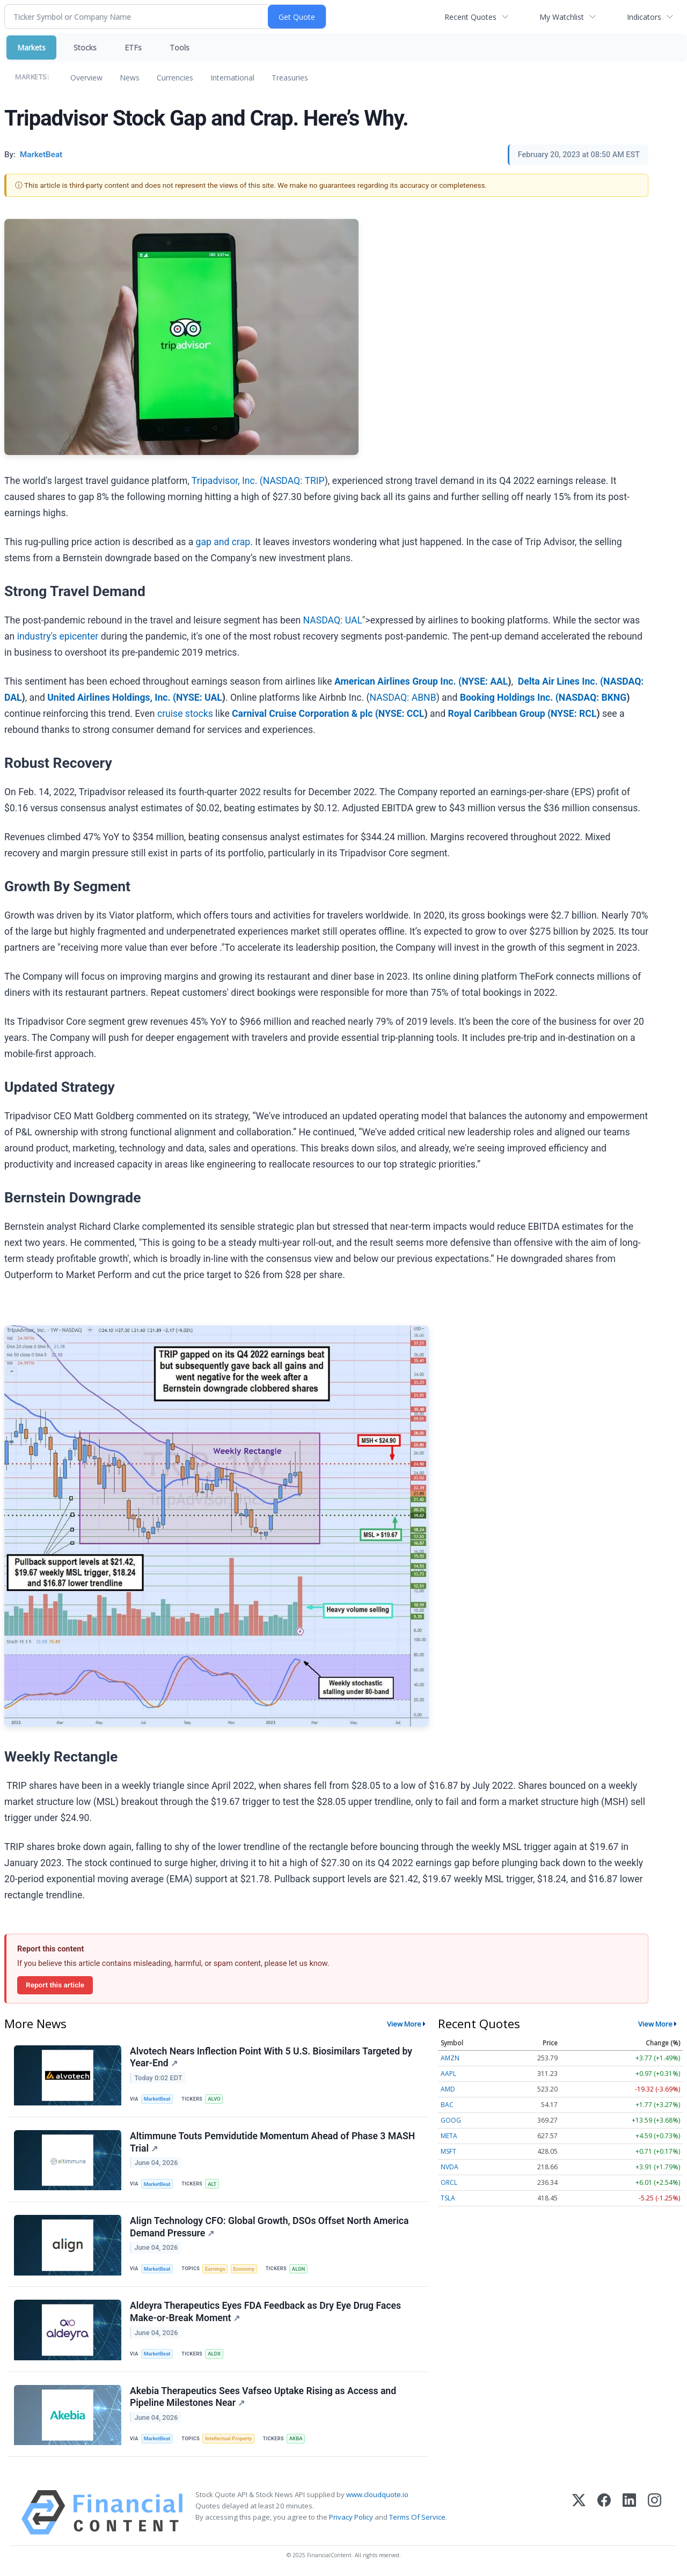  What do you see at coordinates (447, 2104) in the screenshot?
I see `BAC` at bounding box center [447, 2104].